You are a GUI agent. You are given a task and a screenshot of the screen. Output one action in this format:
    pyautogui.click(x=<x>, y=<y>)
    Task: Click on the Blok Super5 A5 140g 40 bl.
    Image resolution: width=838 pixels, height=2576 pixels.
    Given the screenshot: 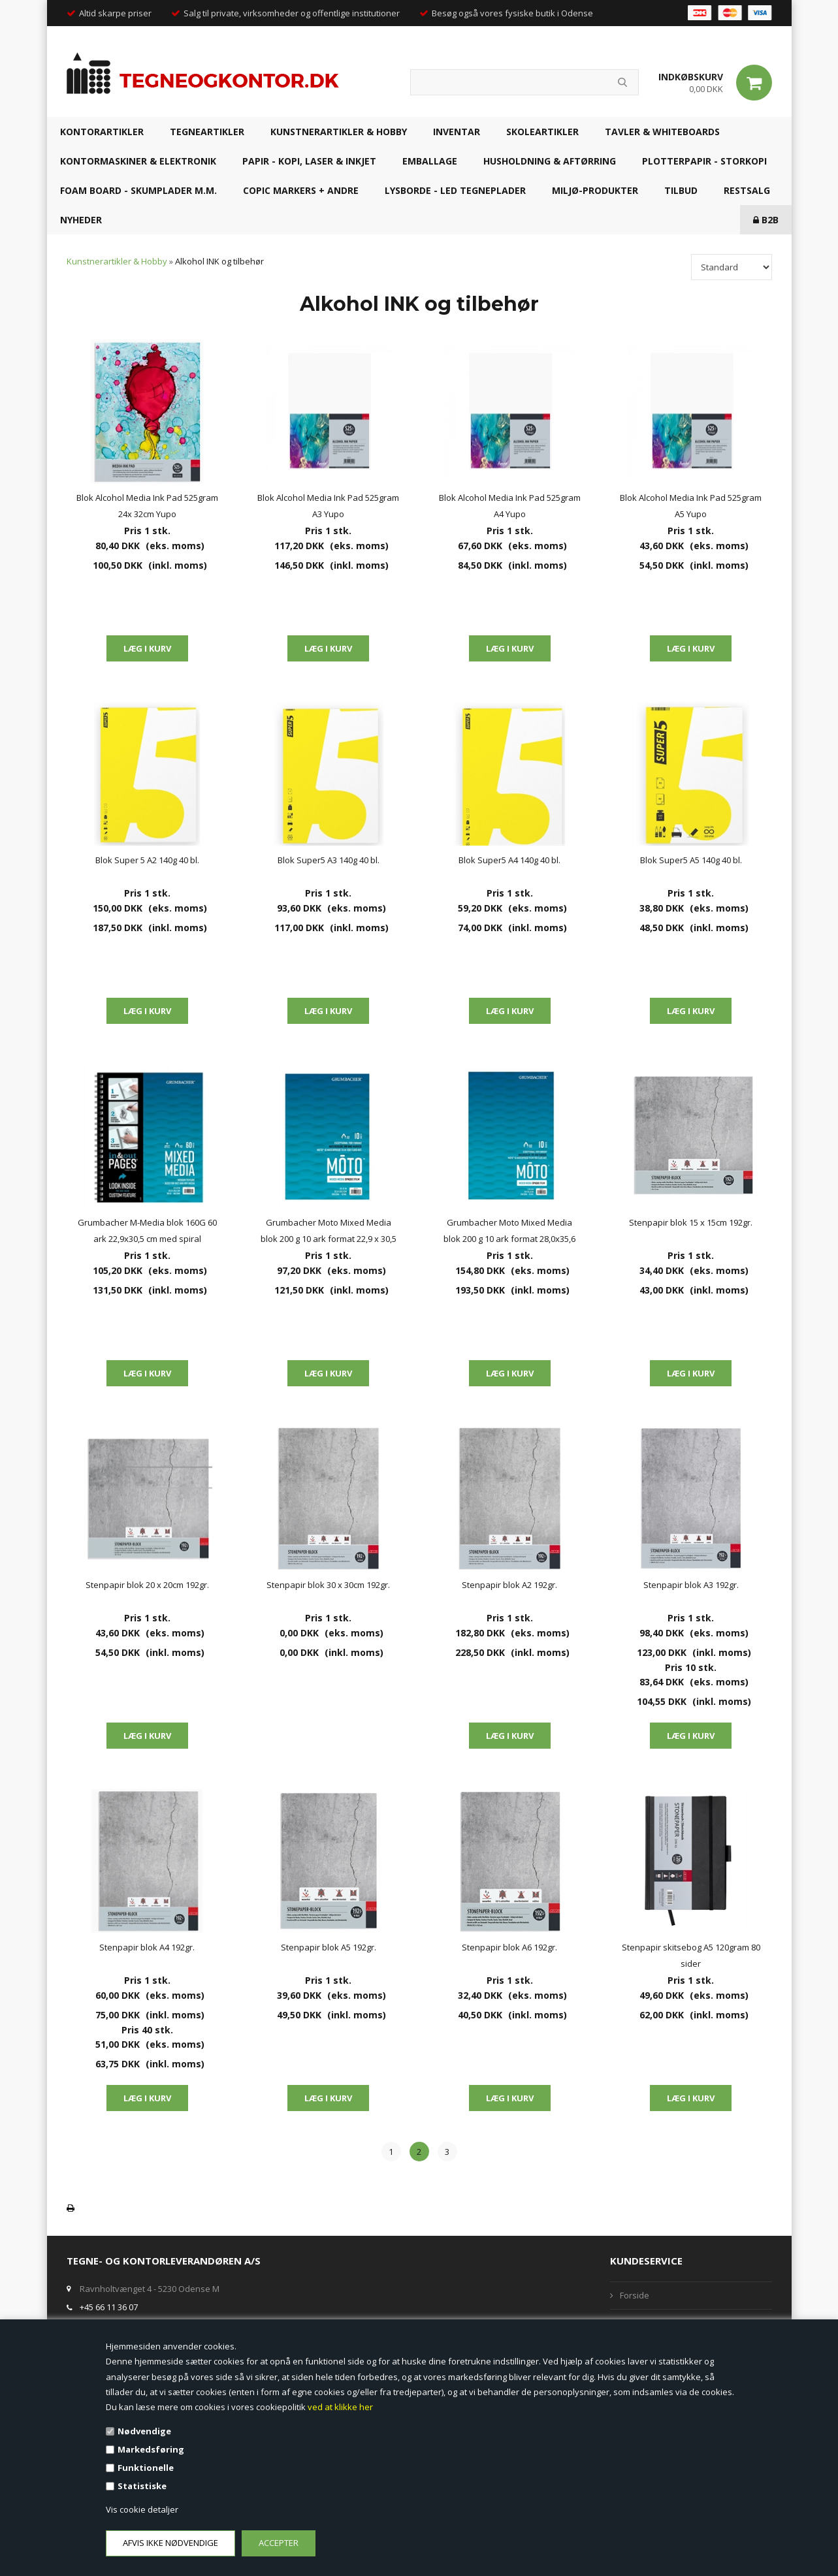 What is the action you would take?
    pyautogui.click(x=691, y=860)
    